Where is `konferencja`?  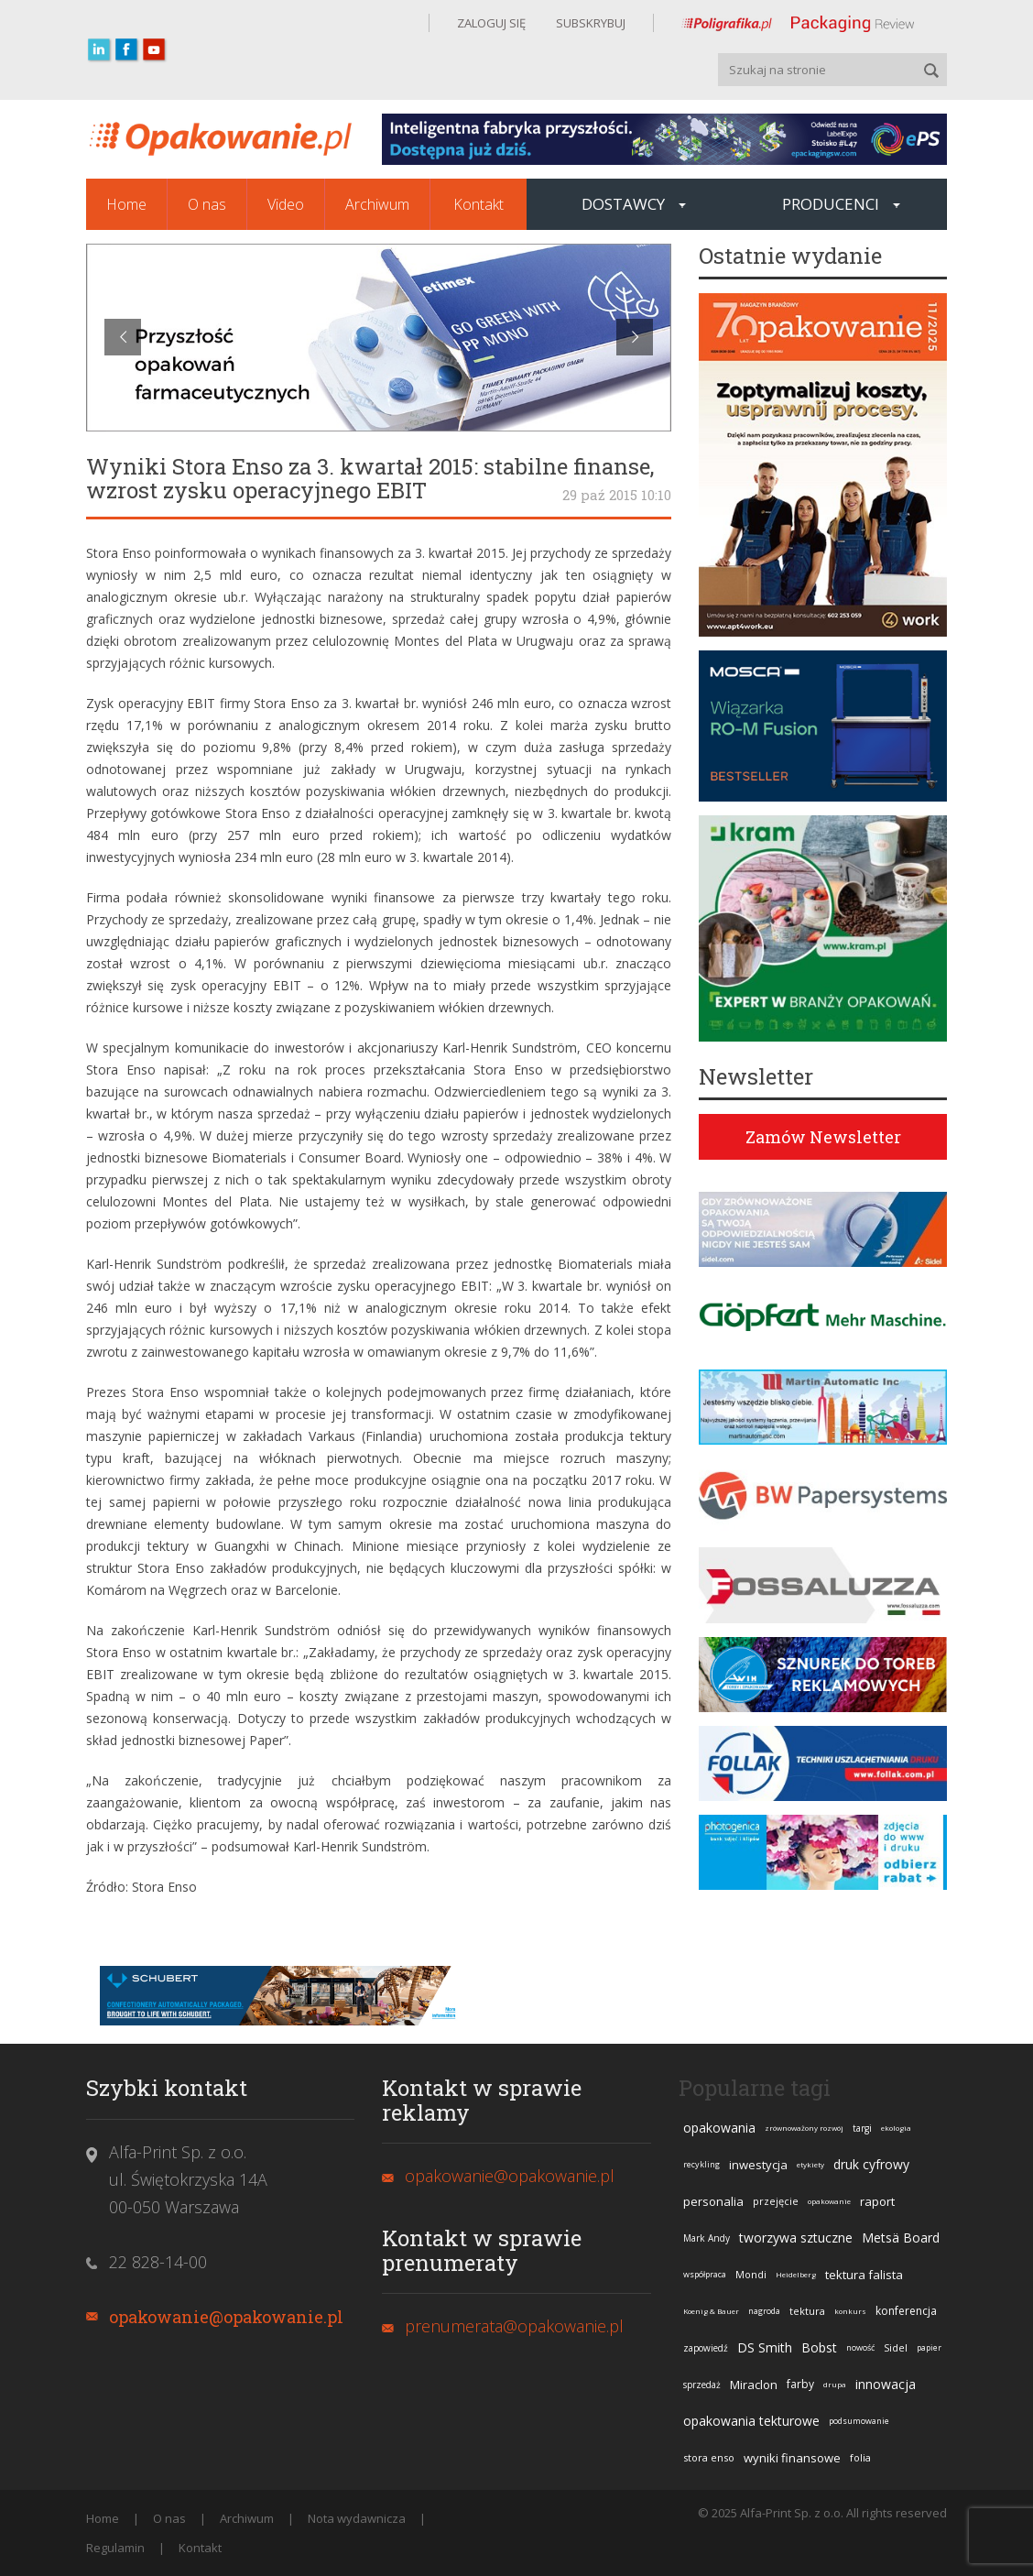 konferencja is located at coordinates (906, 2311).